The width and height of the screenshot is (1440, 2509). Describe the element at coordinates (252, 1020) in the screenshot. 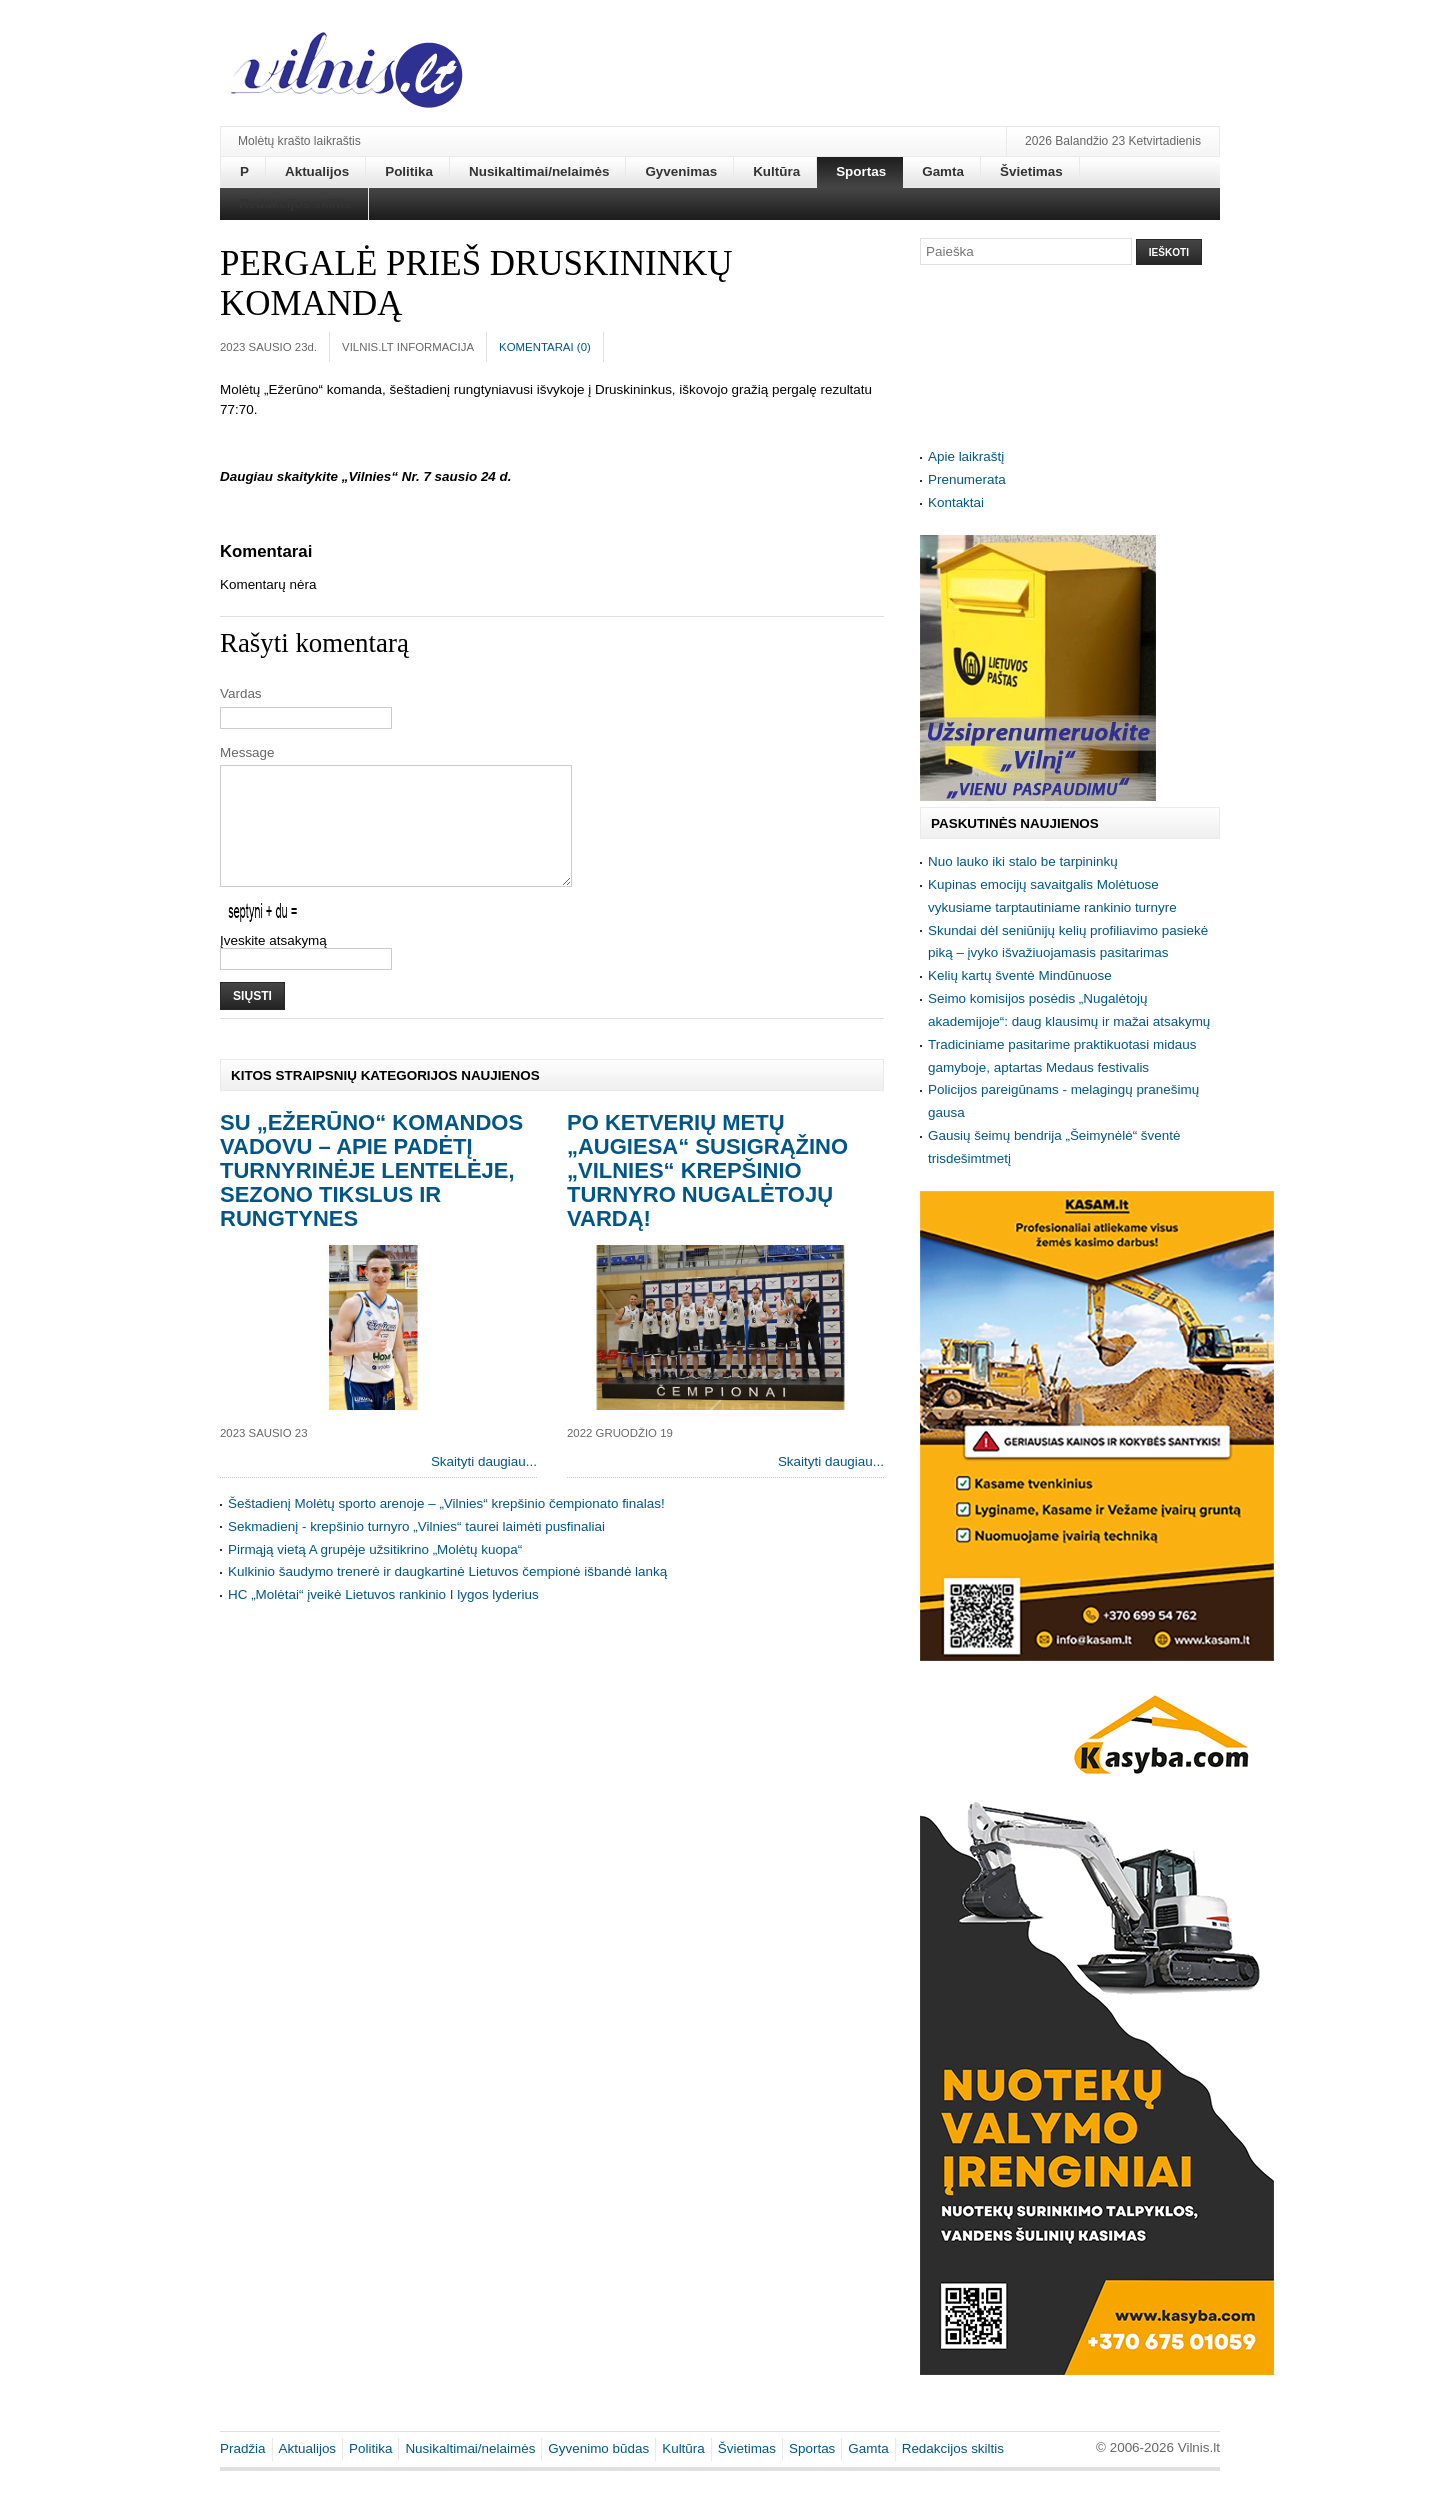

I see `Siųsti` at that location.